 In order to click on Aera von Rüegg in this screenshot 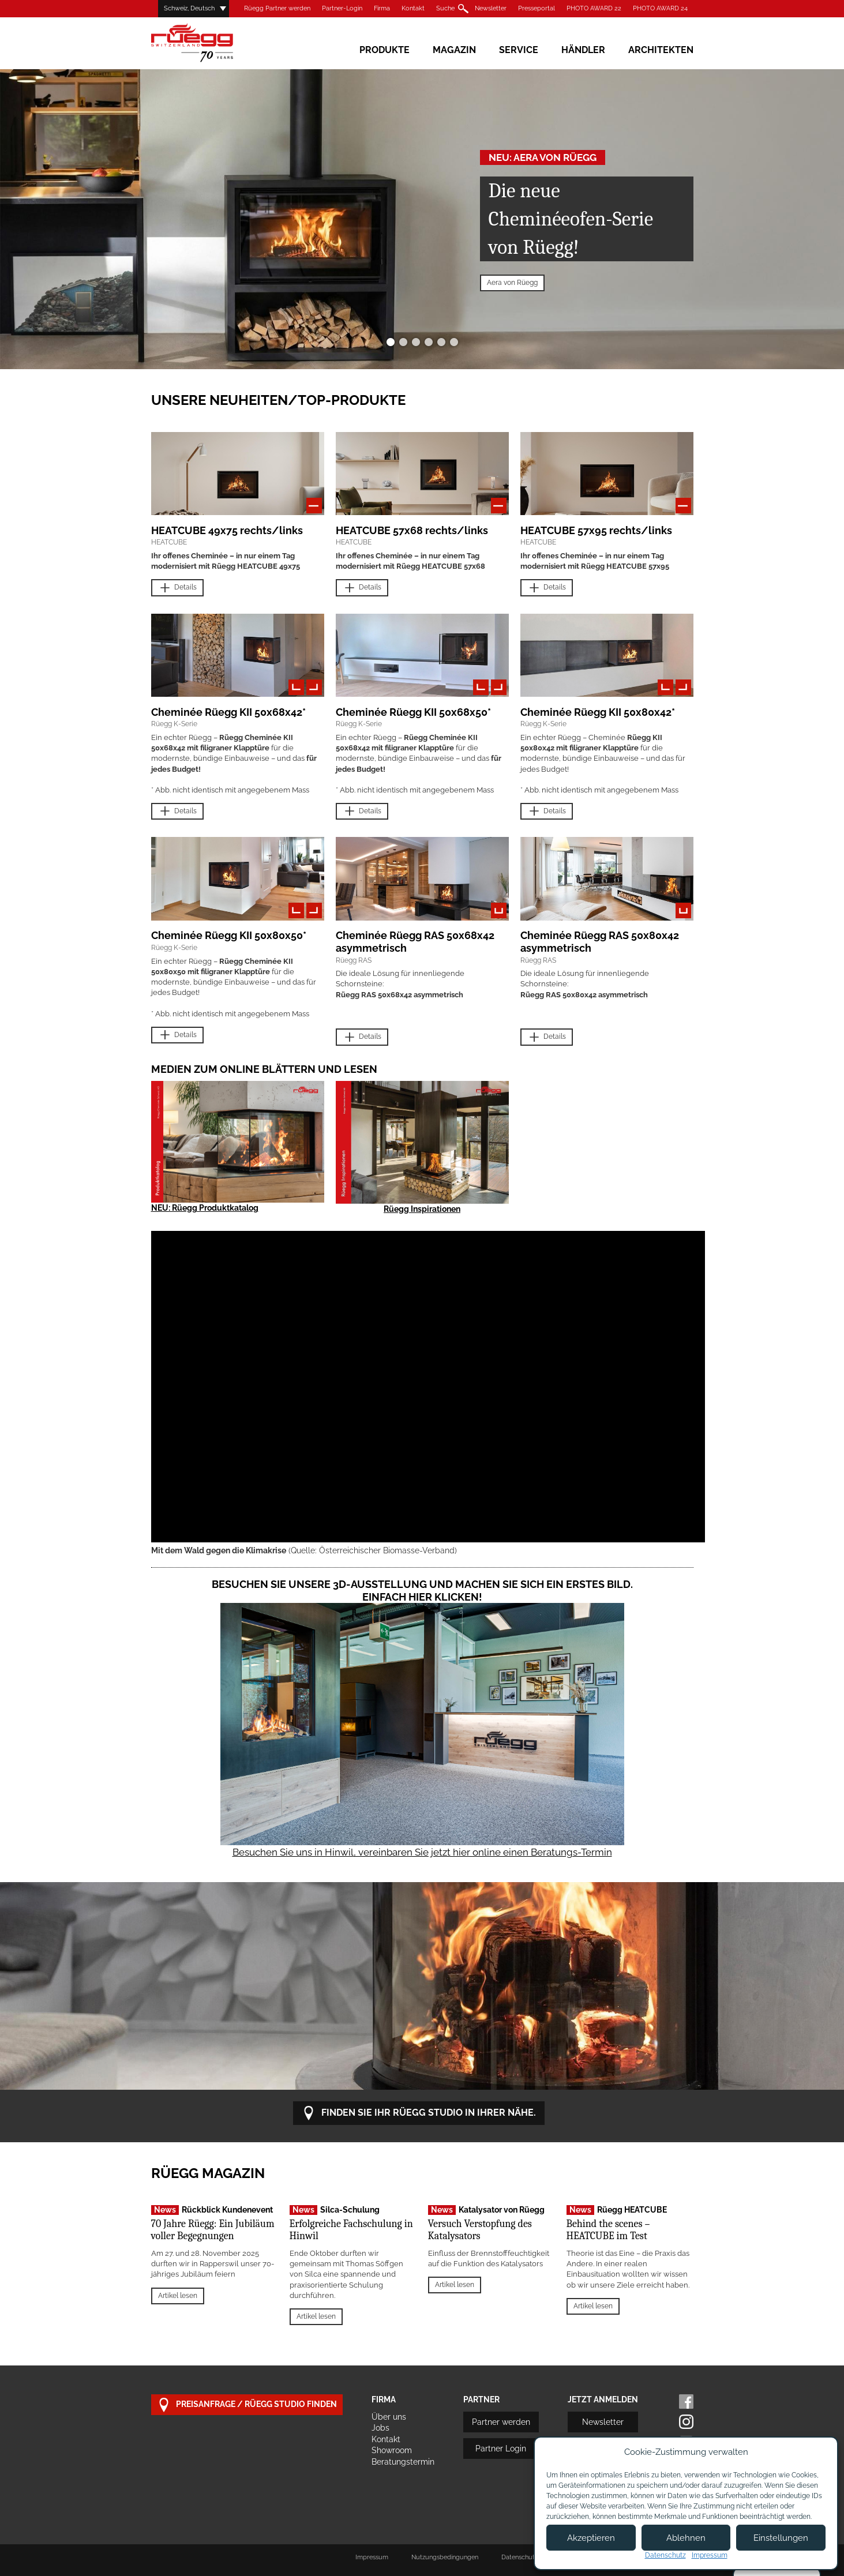, I will do `click(512, 283)`.